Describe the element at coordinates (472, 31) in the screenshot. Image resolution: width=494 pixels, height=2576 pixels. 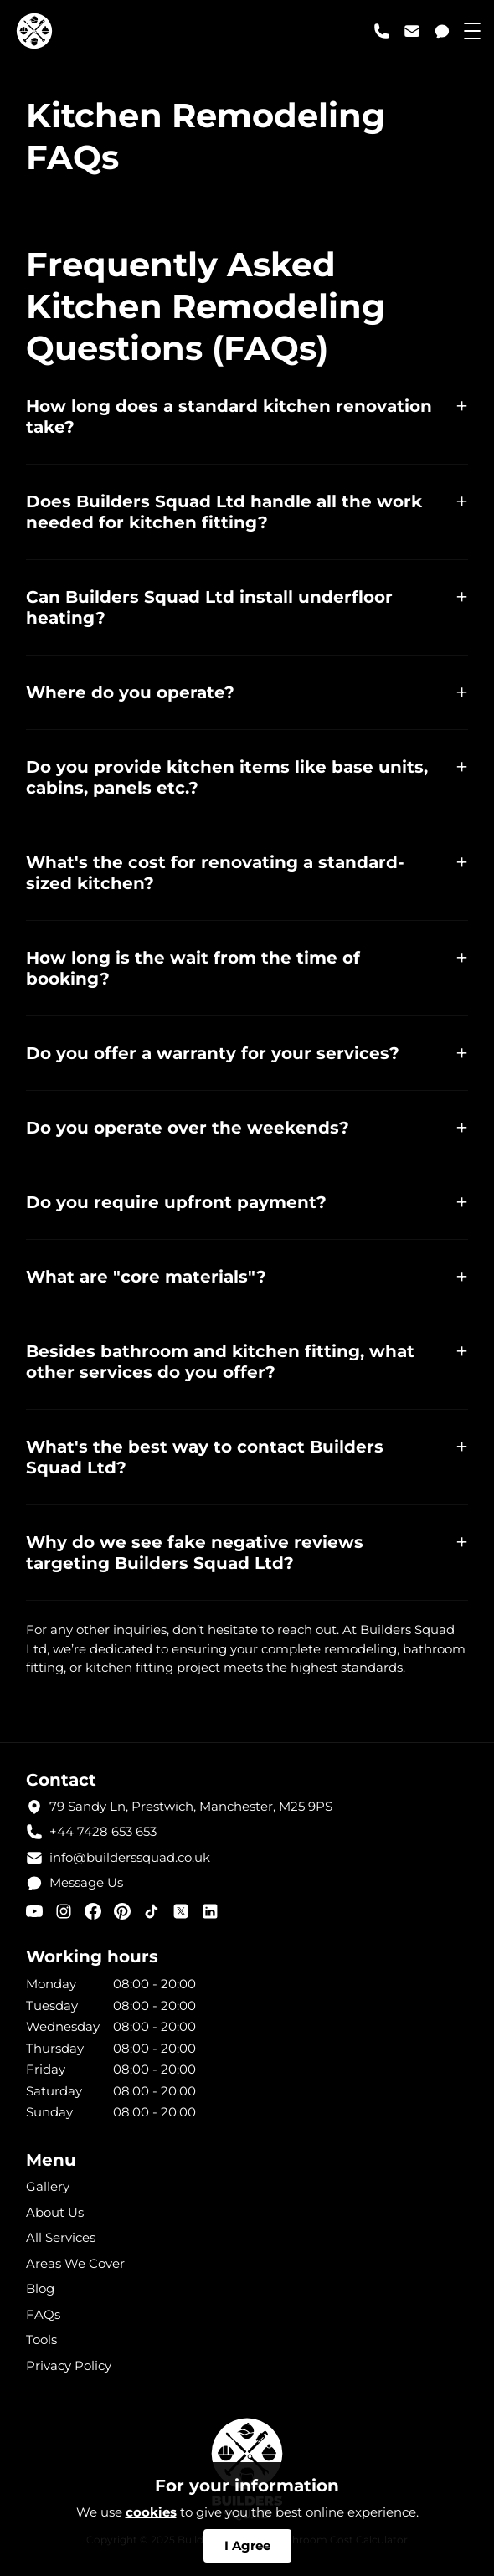
I see `[menu toggle]` at that location.